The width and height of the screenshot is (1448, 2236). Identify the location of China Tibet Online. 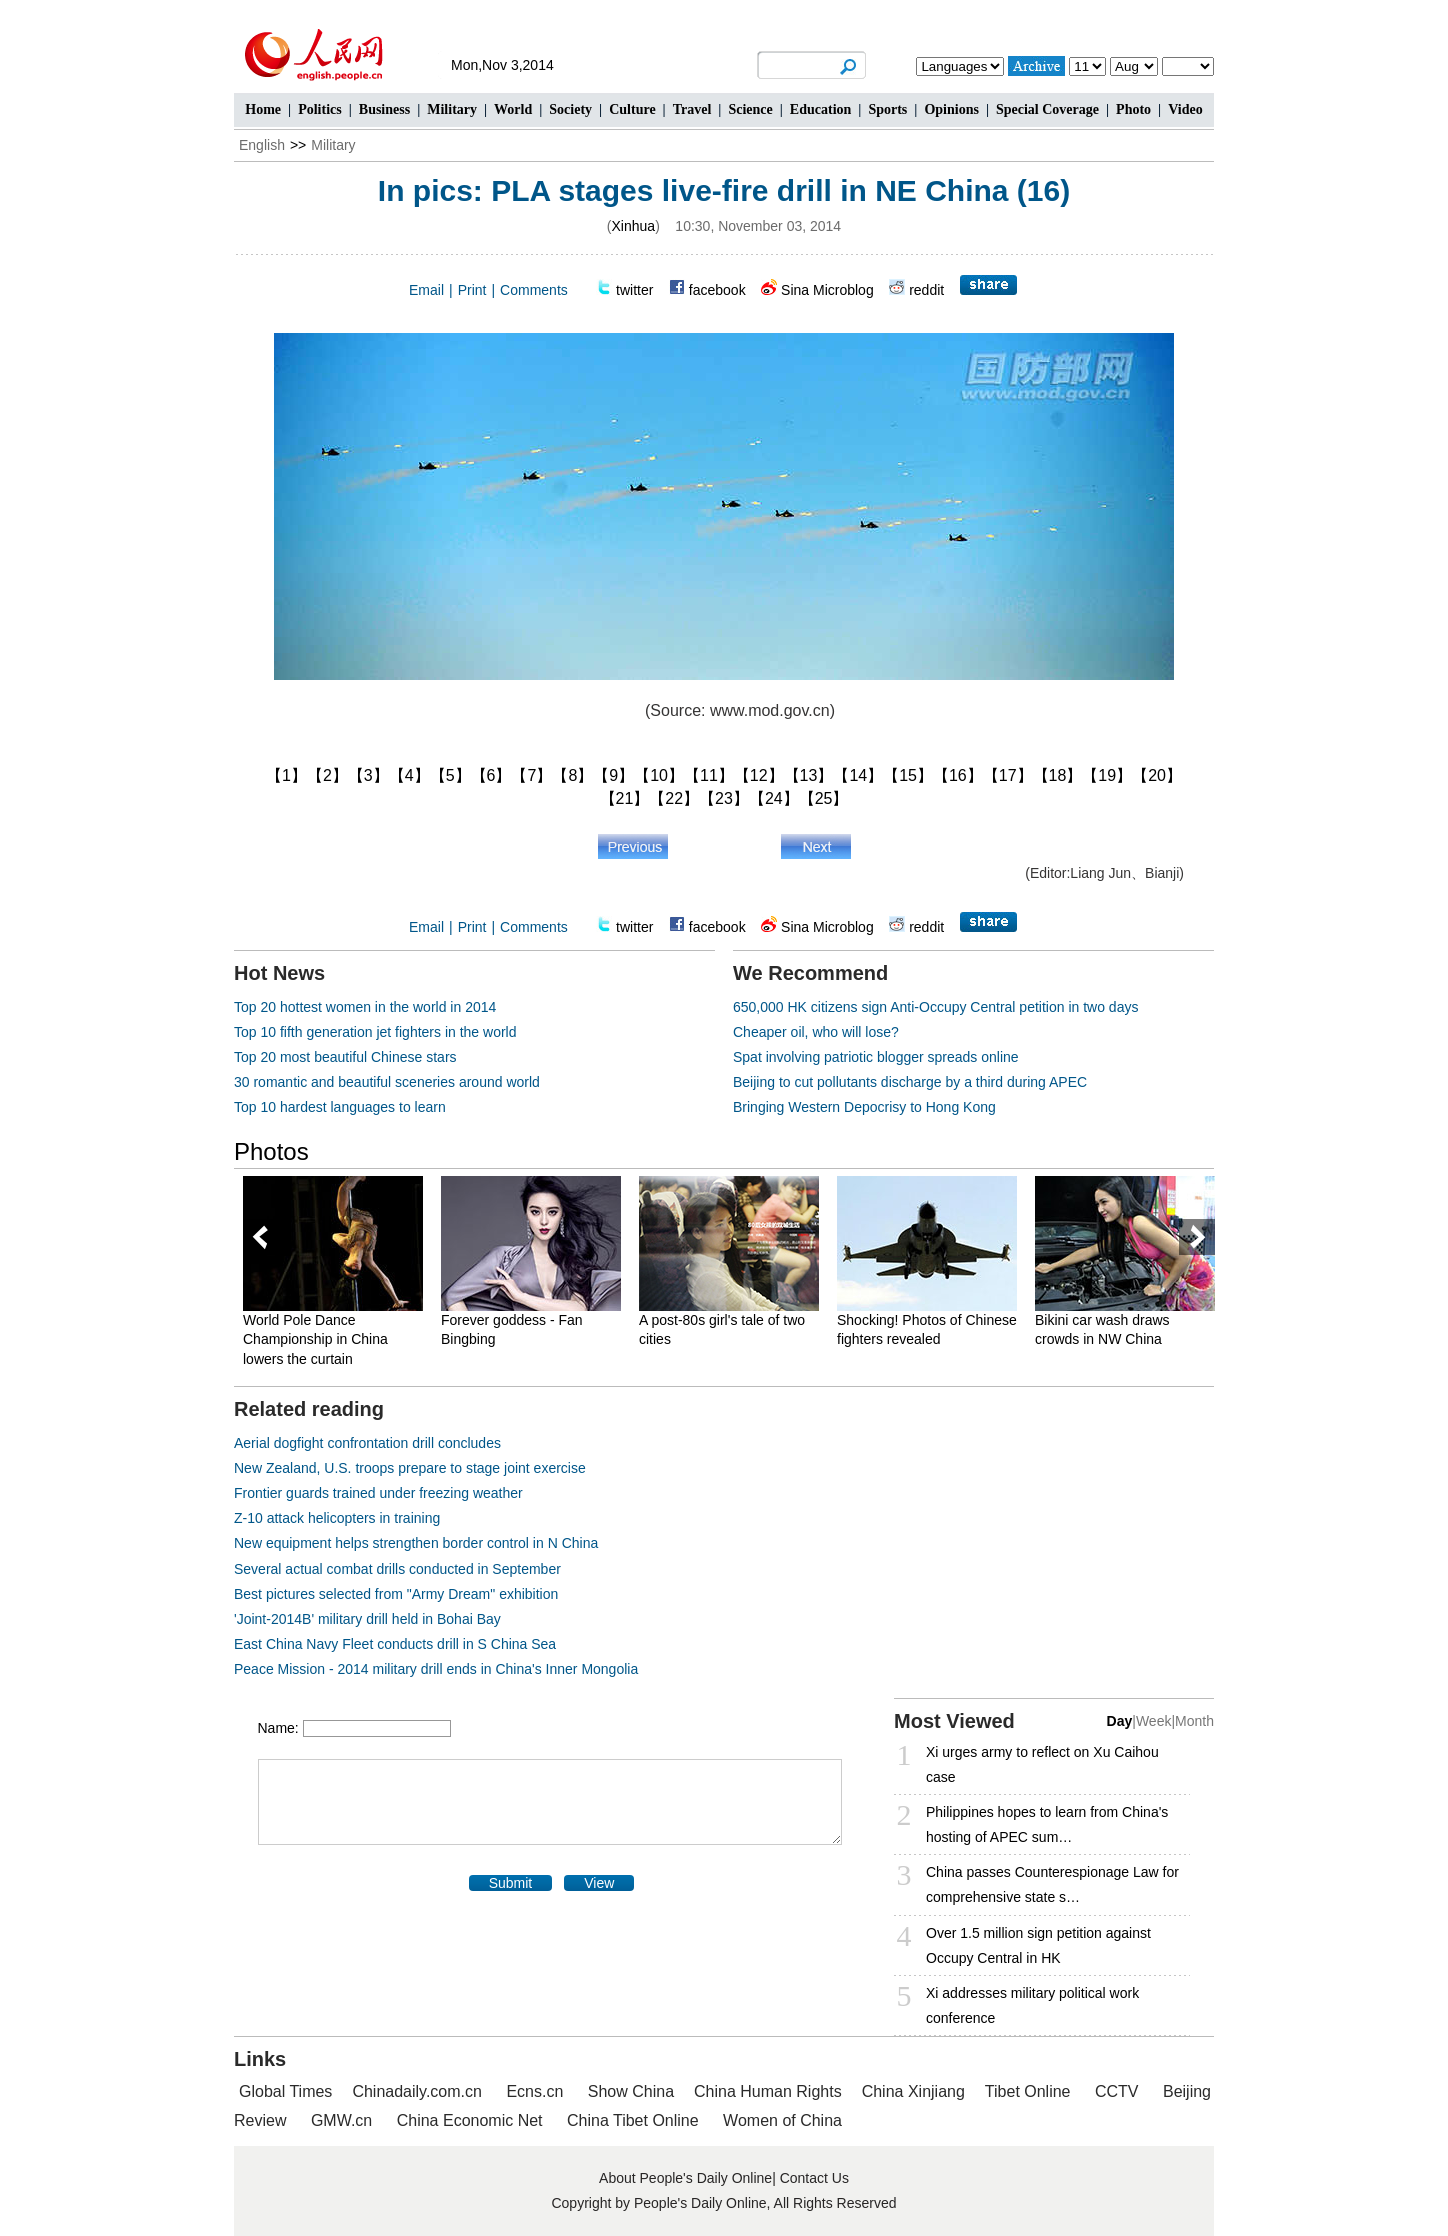
(633, 2120).